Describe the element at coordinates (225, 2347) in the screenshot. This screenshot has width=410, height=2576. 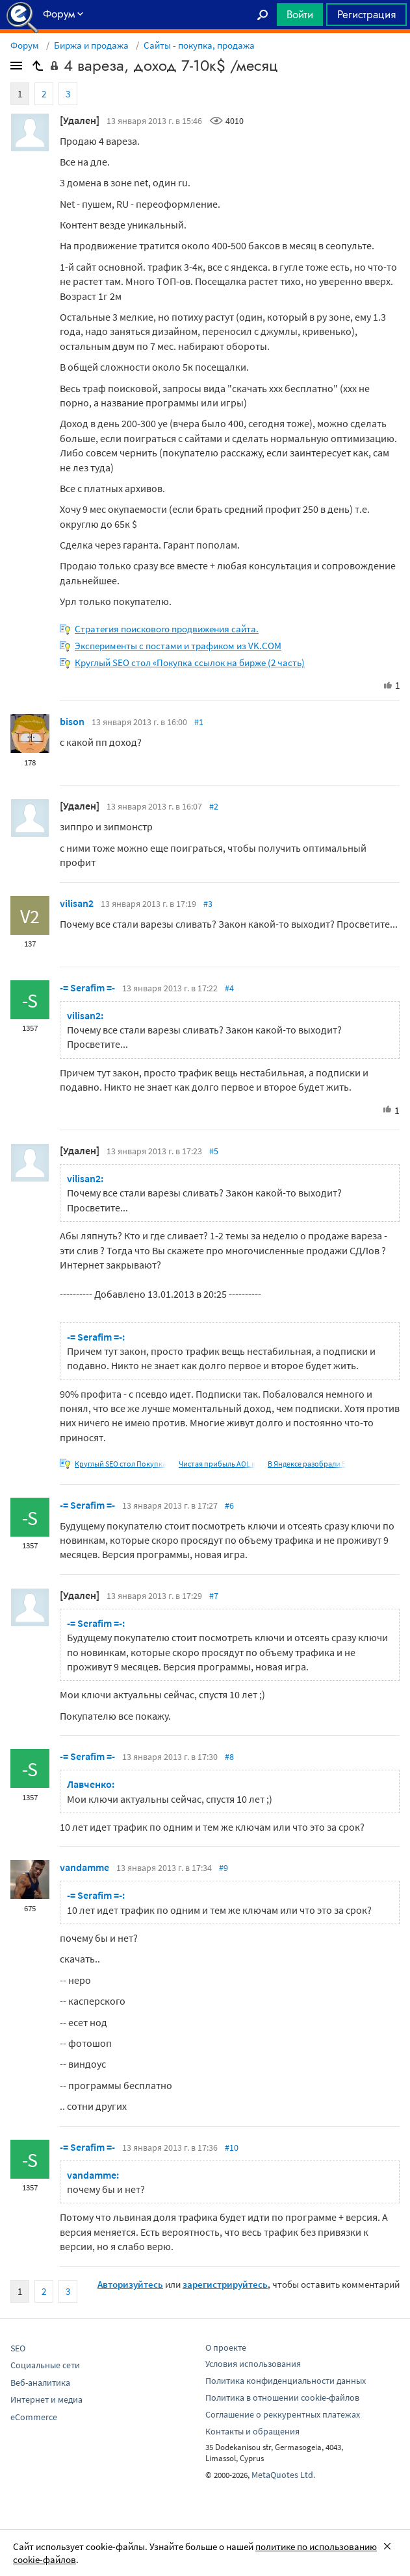
I see `О проекте` at that location.